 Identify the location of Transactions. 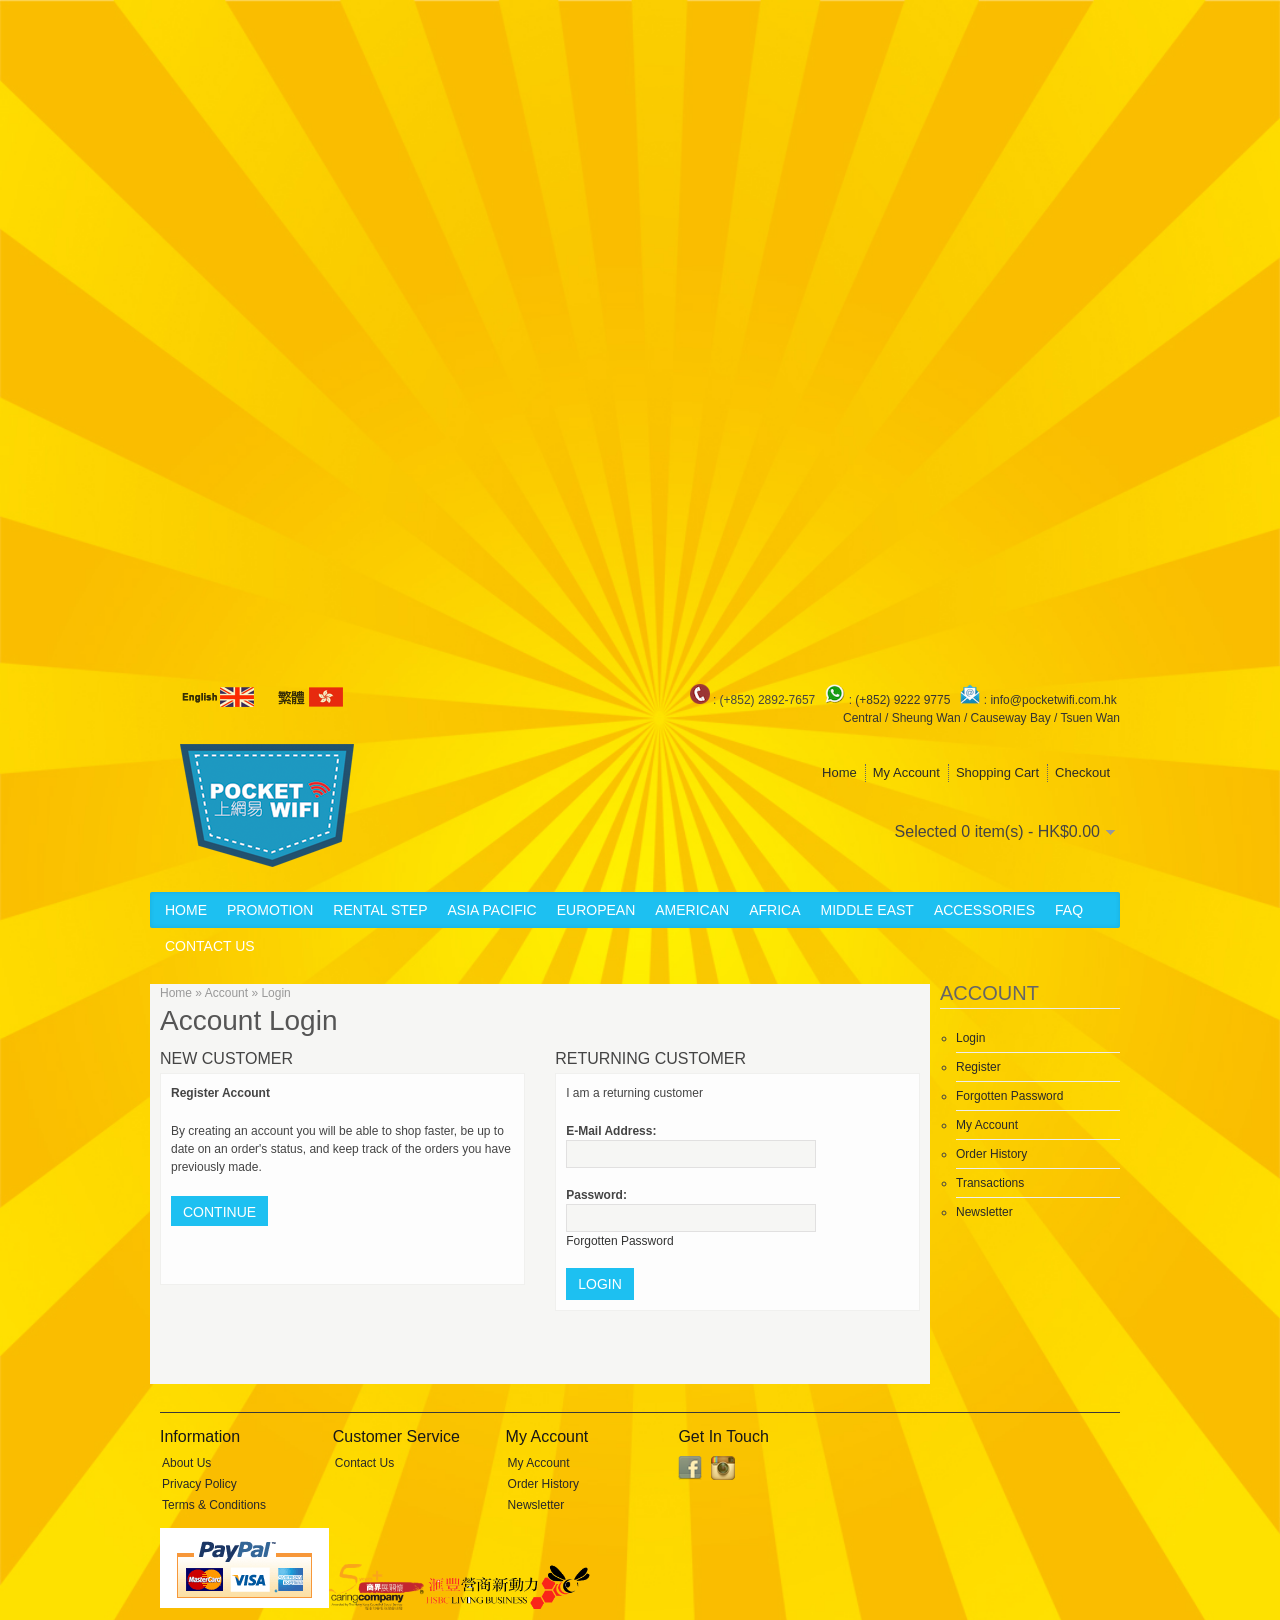
(990, 1183).